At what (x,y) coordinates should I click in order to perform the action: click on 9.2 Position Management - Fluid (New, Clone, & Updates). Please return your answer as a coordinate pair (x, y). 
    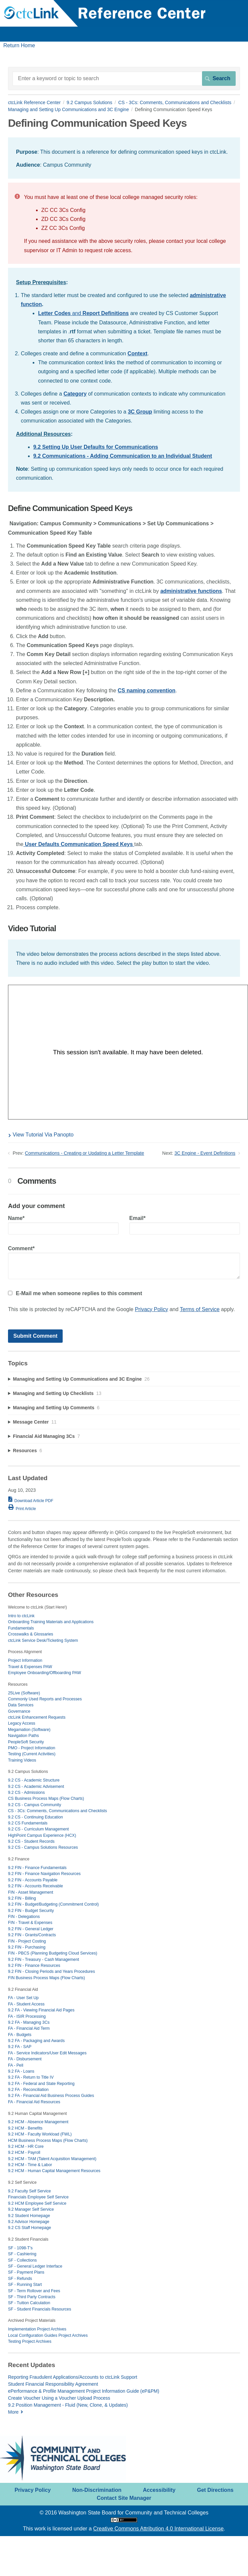
    Looking at the image, I should click on (68, 2405).